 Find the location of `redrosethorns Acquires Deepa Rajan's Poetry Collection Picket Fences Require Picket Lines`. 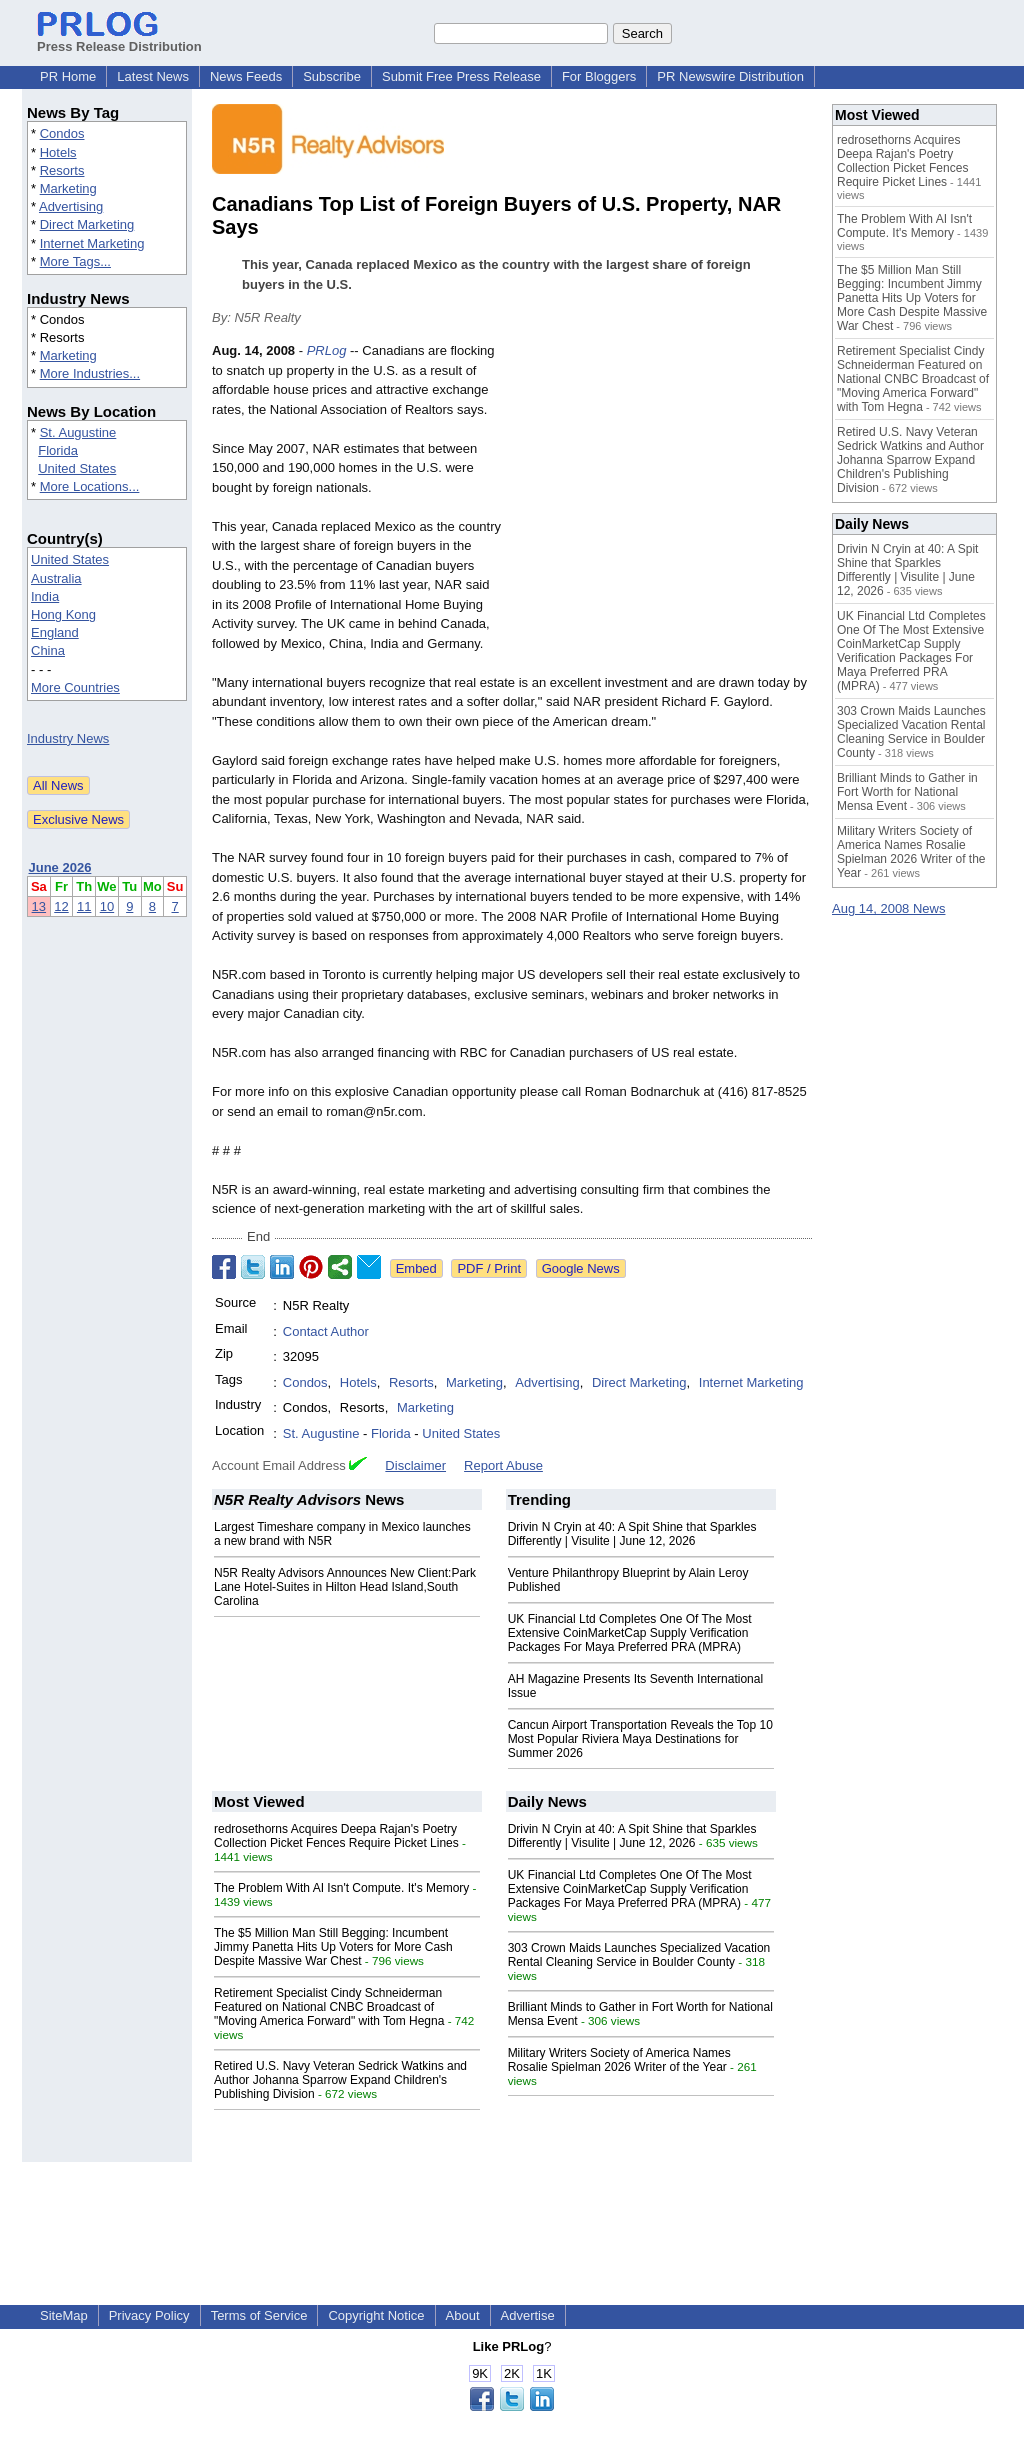

redrosethorns Acquires Deepa Rajan's Poetry Collection Picket Fences Require Picket Lines is located at coordinates (336, 1836).